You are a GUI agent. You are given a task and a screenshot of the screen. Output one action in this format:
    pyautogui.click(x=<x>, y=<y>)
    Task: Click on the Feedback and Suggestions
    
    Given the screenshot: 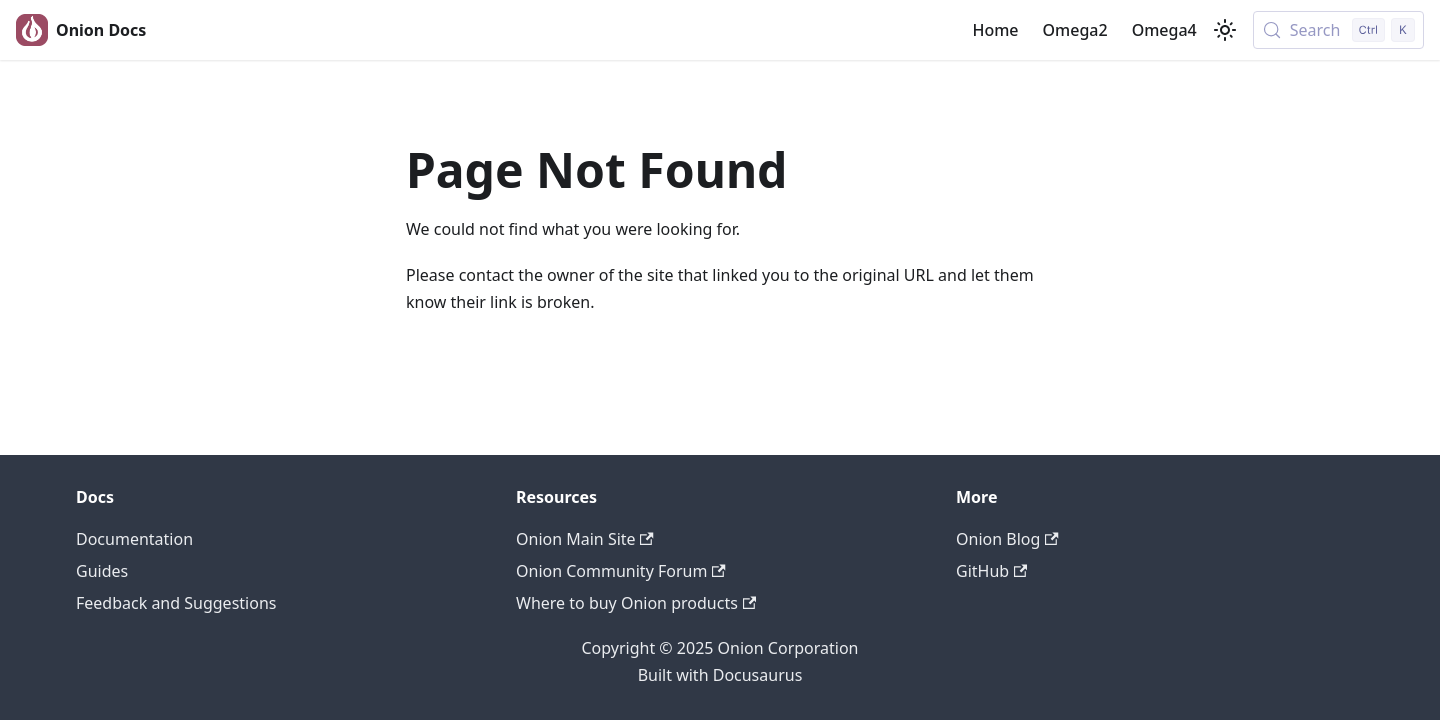 What is the action you would take?
    pyautogui.click(x=176, y=603)
    